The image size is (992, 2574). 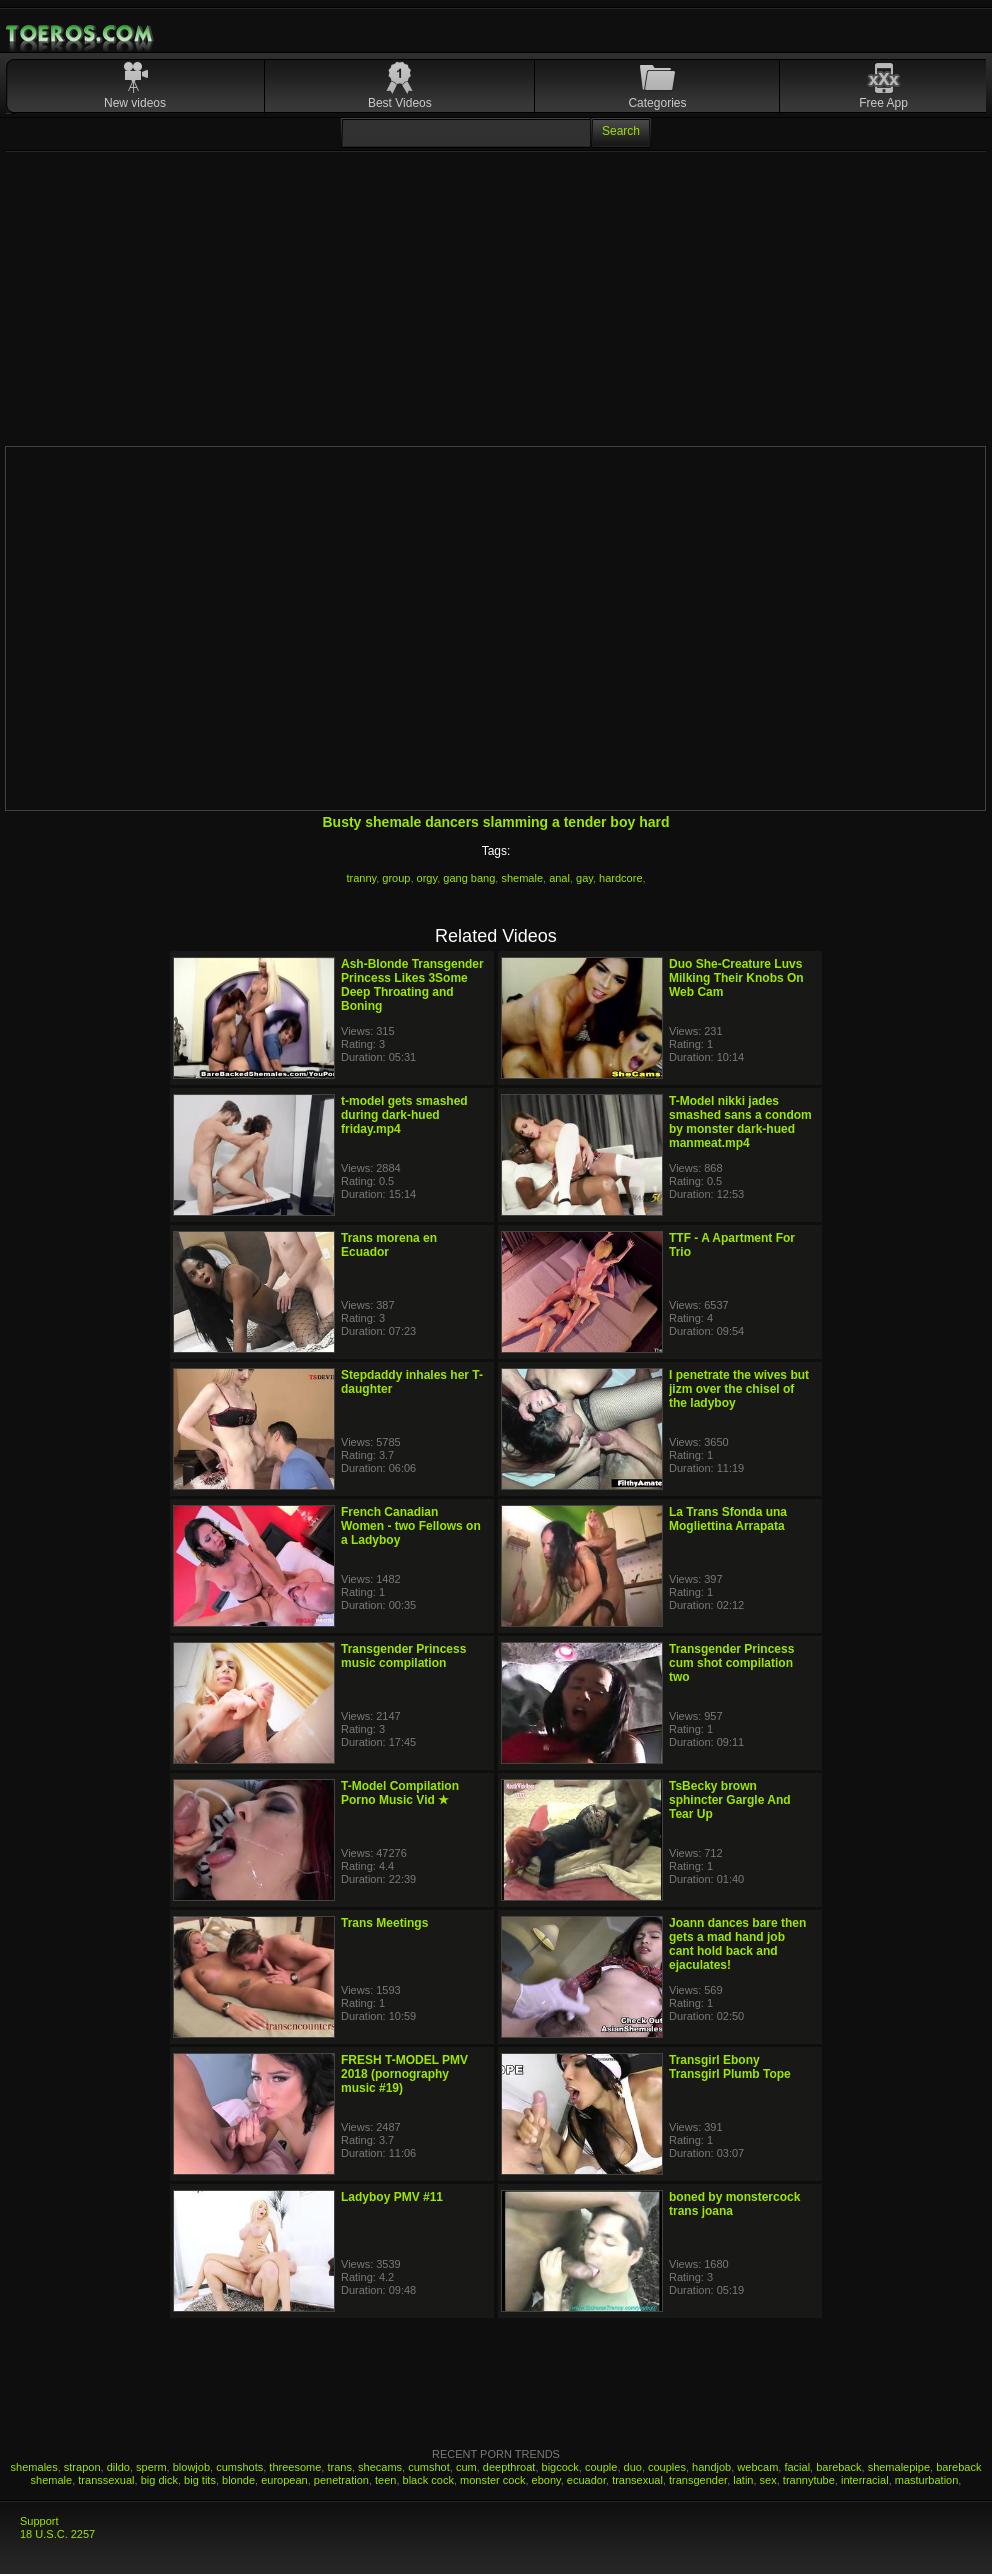 I want to click on Transgirl Ebony Transgirl Plumb Tope, so click(x=730, y=2067).